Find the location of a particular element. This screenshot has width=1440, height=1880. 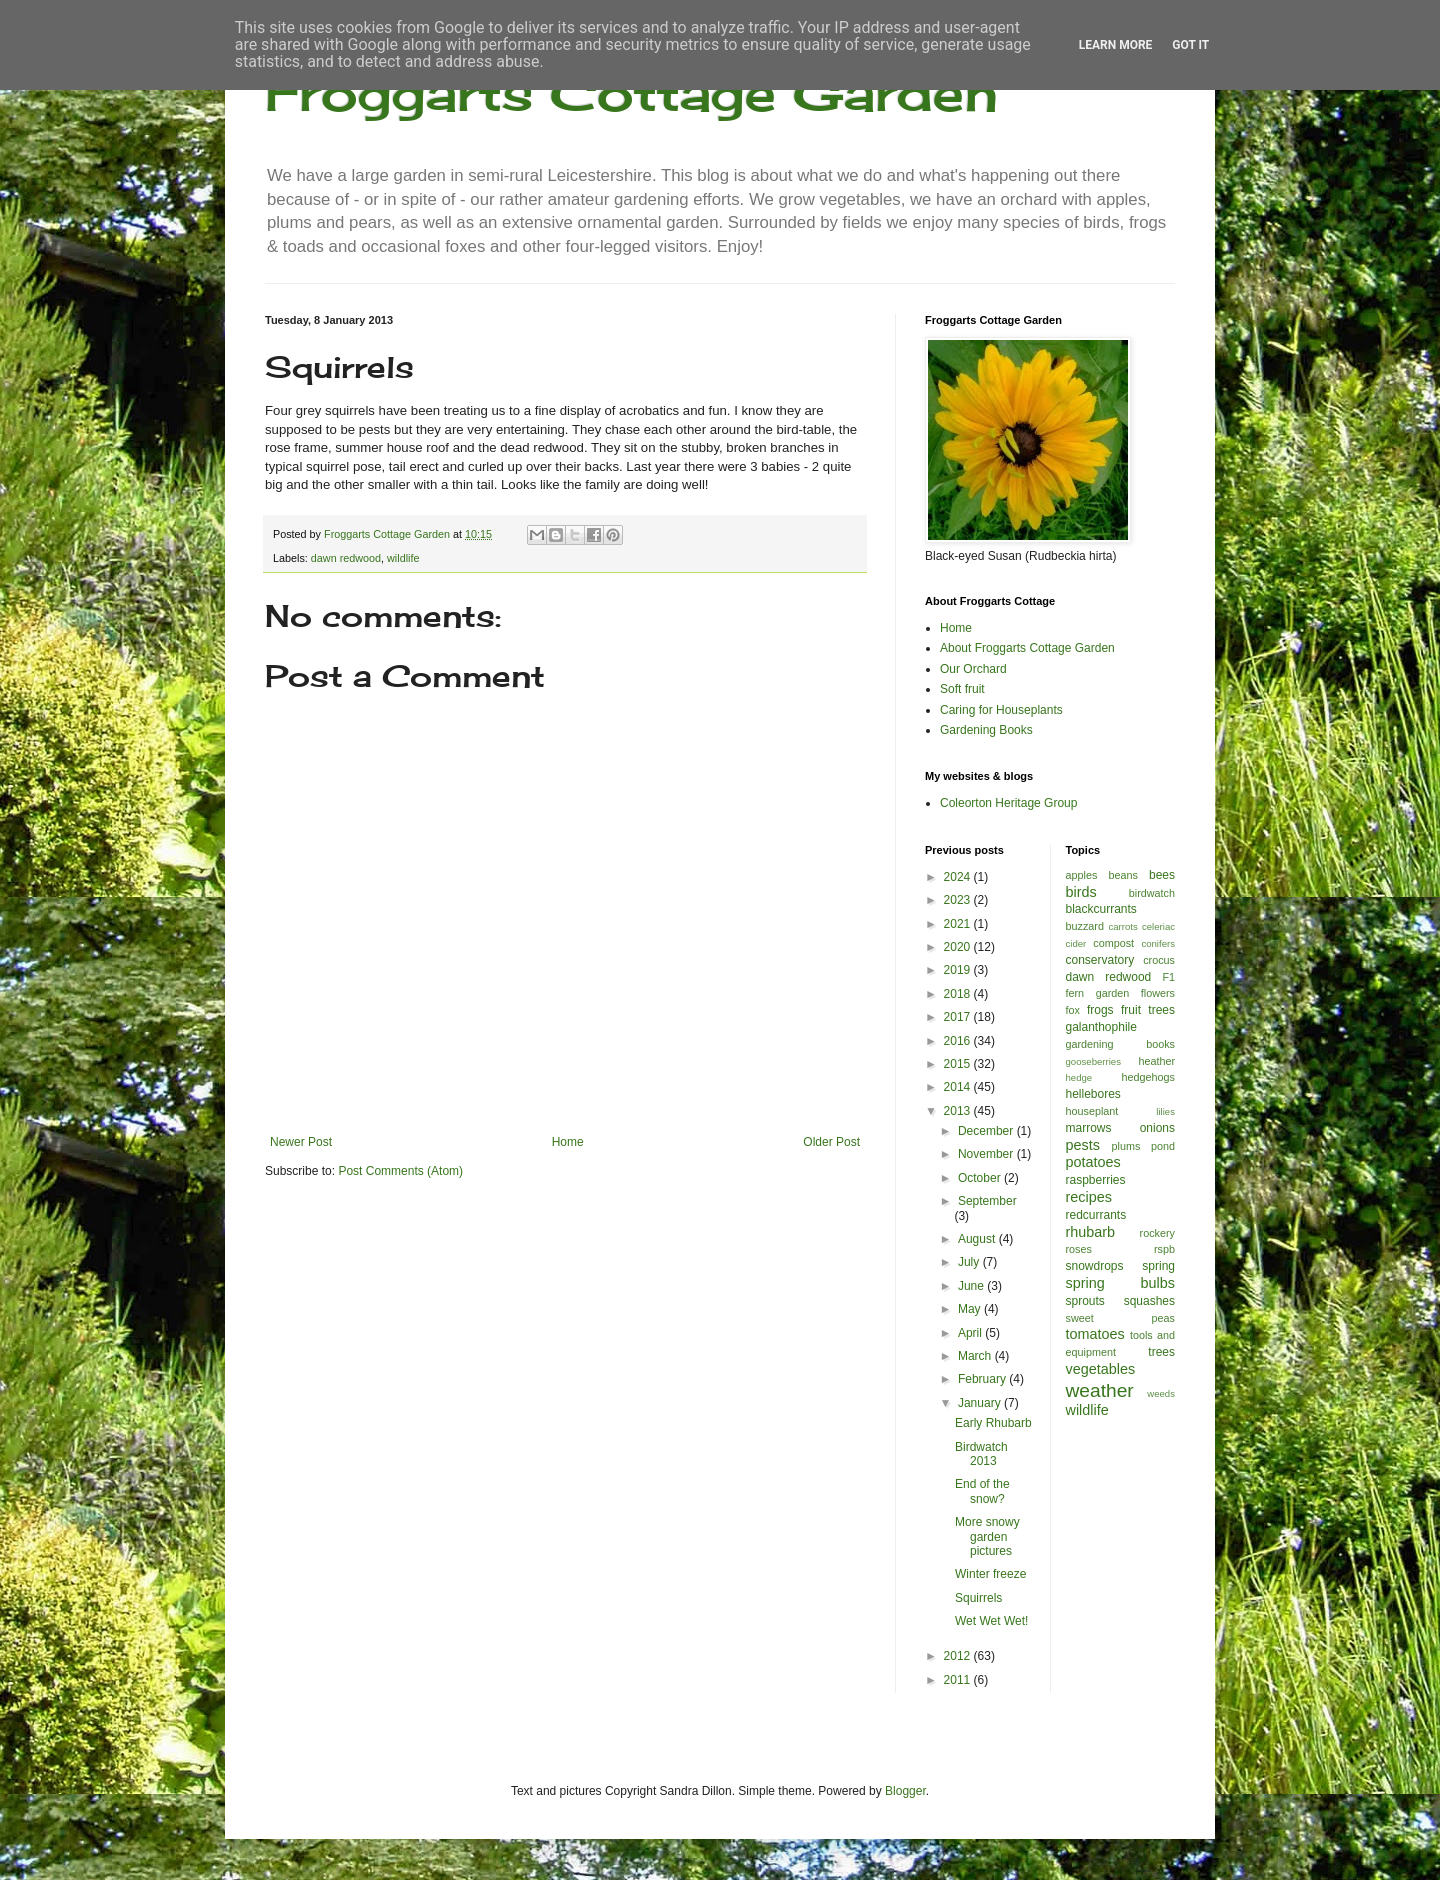

2015 is located at coordinates (959, 1064).